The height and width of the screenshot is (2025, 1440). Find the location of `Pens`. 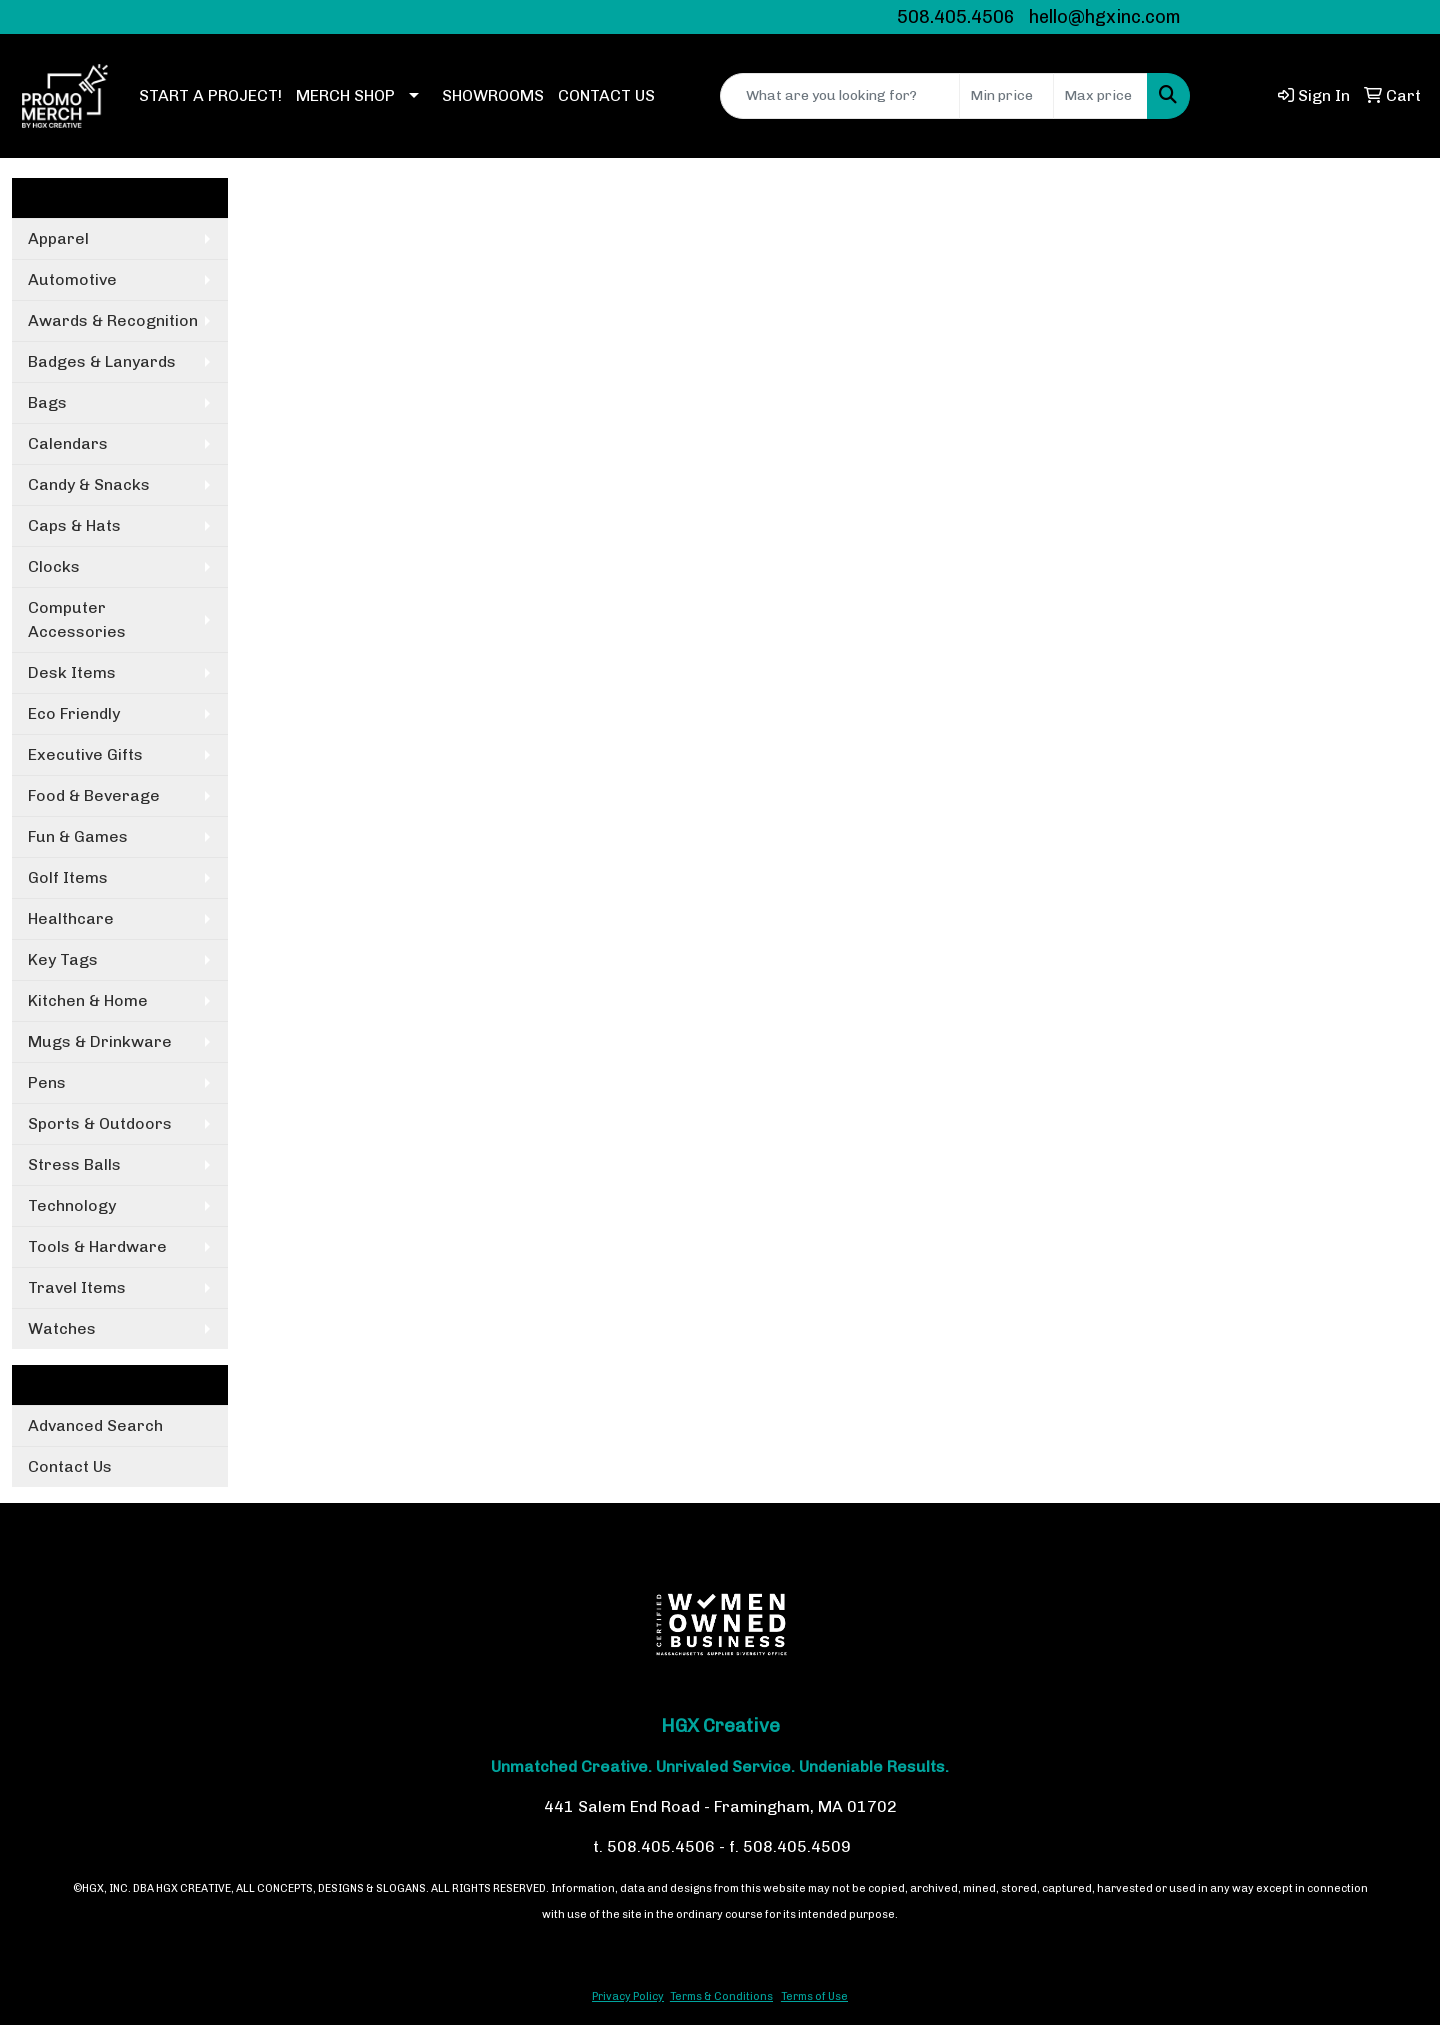

Pens is located at coordinates (47, 1082).